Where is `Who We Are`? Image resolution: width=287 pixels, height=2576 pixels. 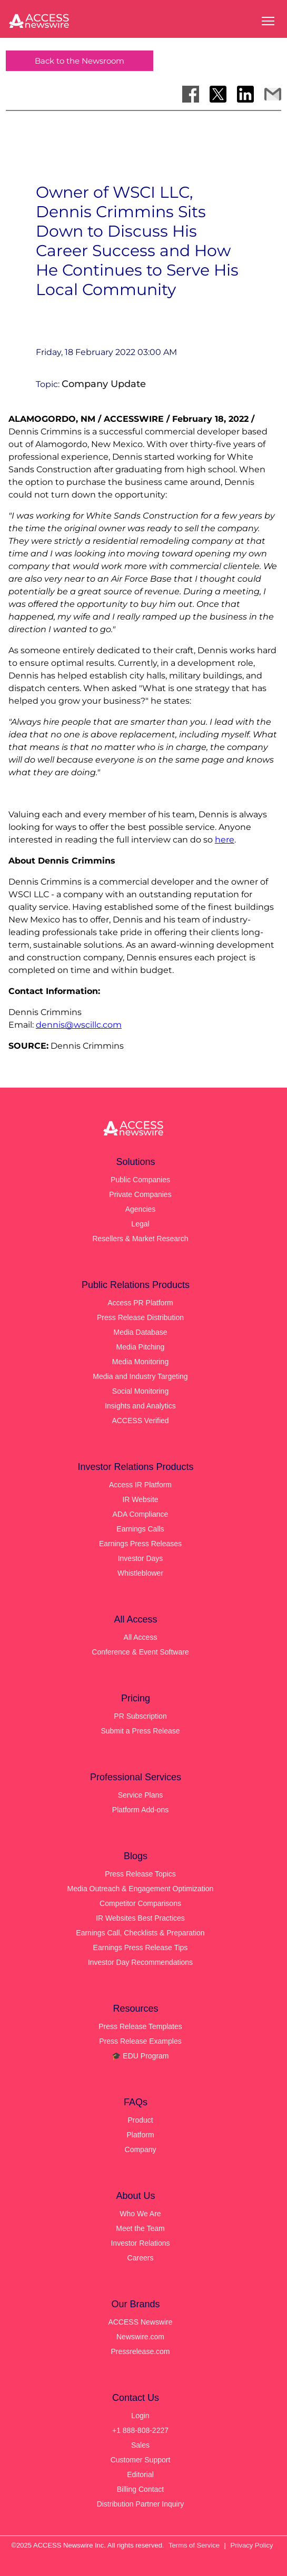 Who We Are is located at coordinates (140, 2213).